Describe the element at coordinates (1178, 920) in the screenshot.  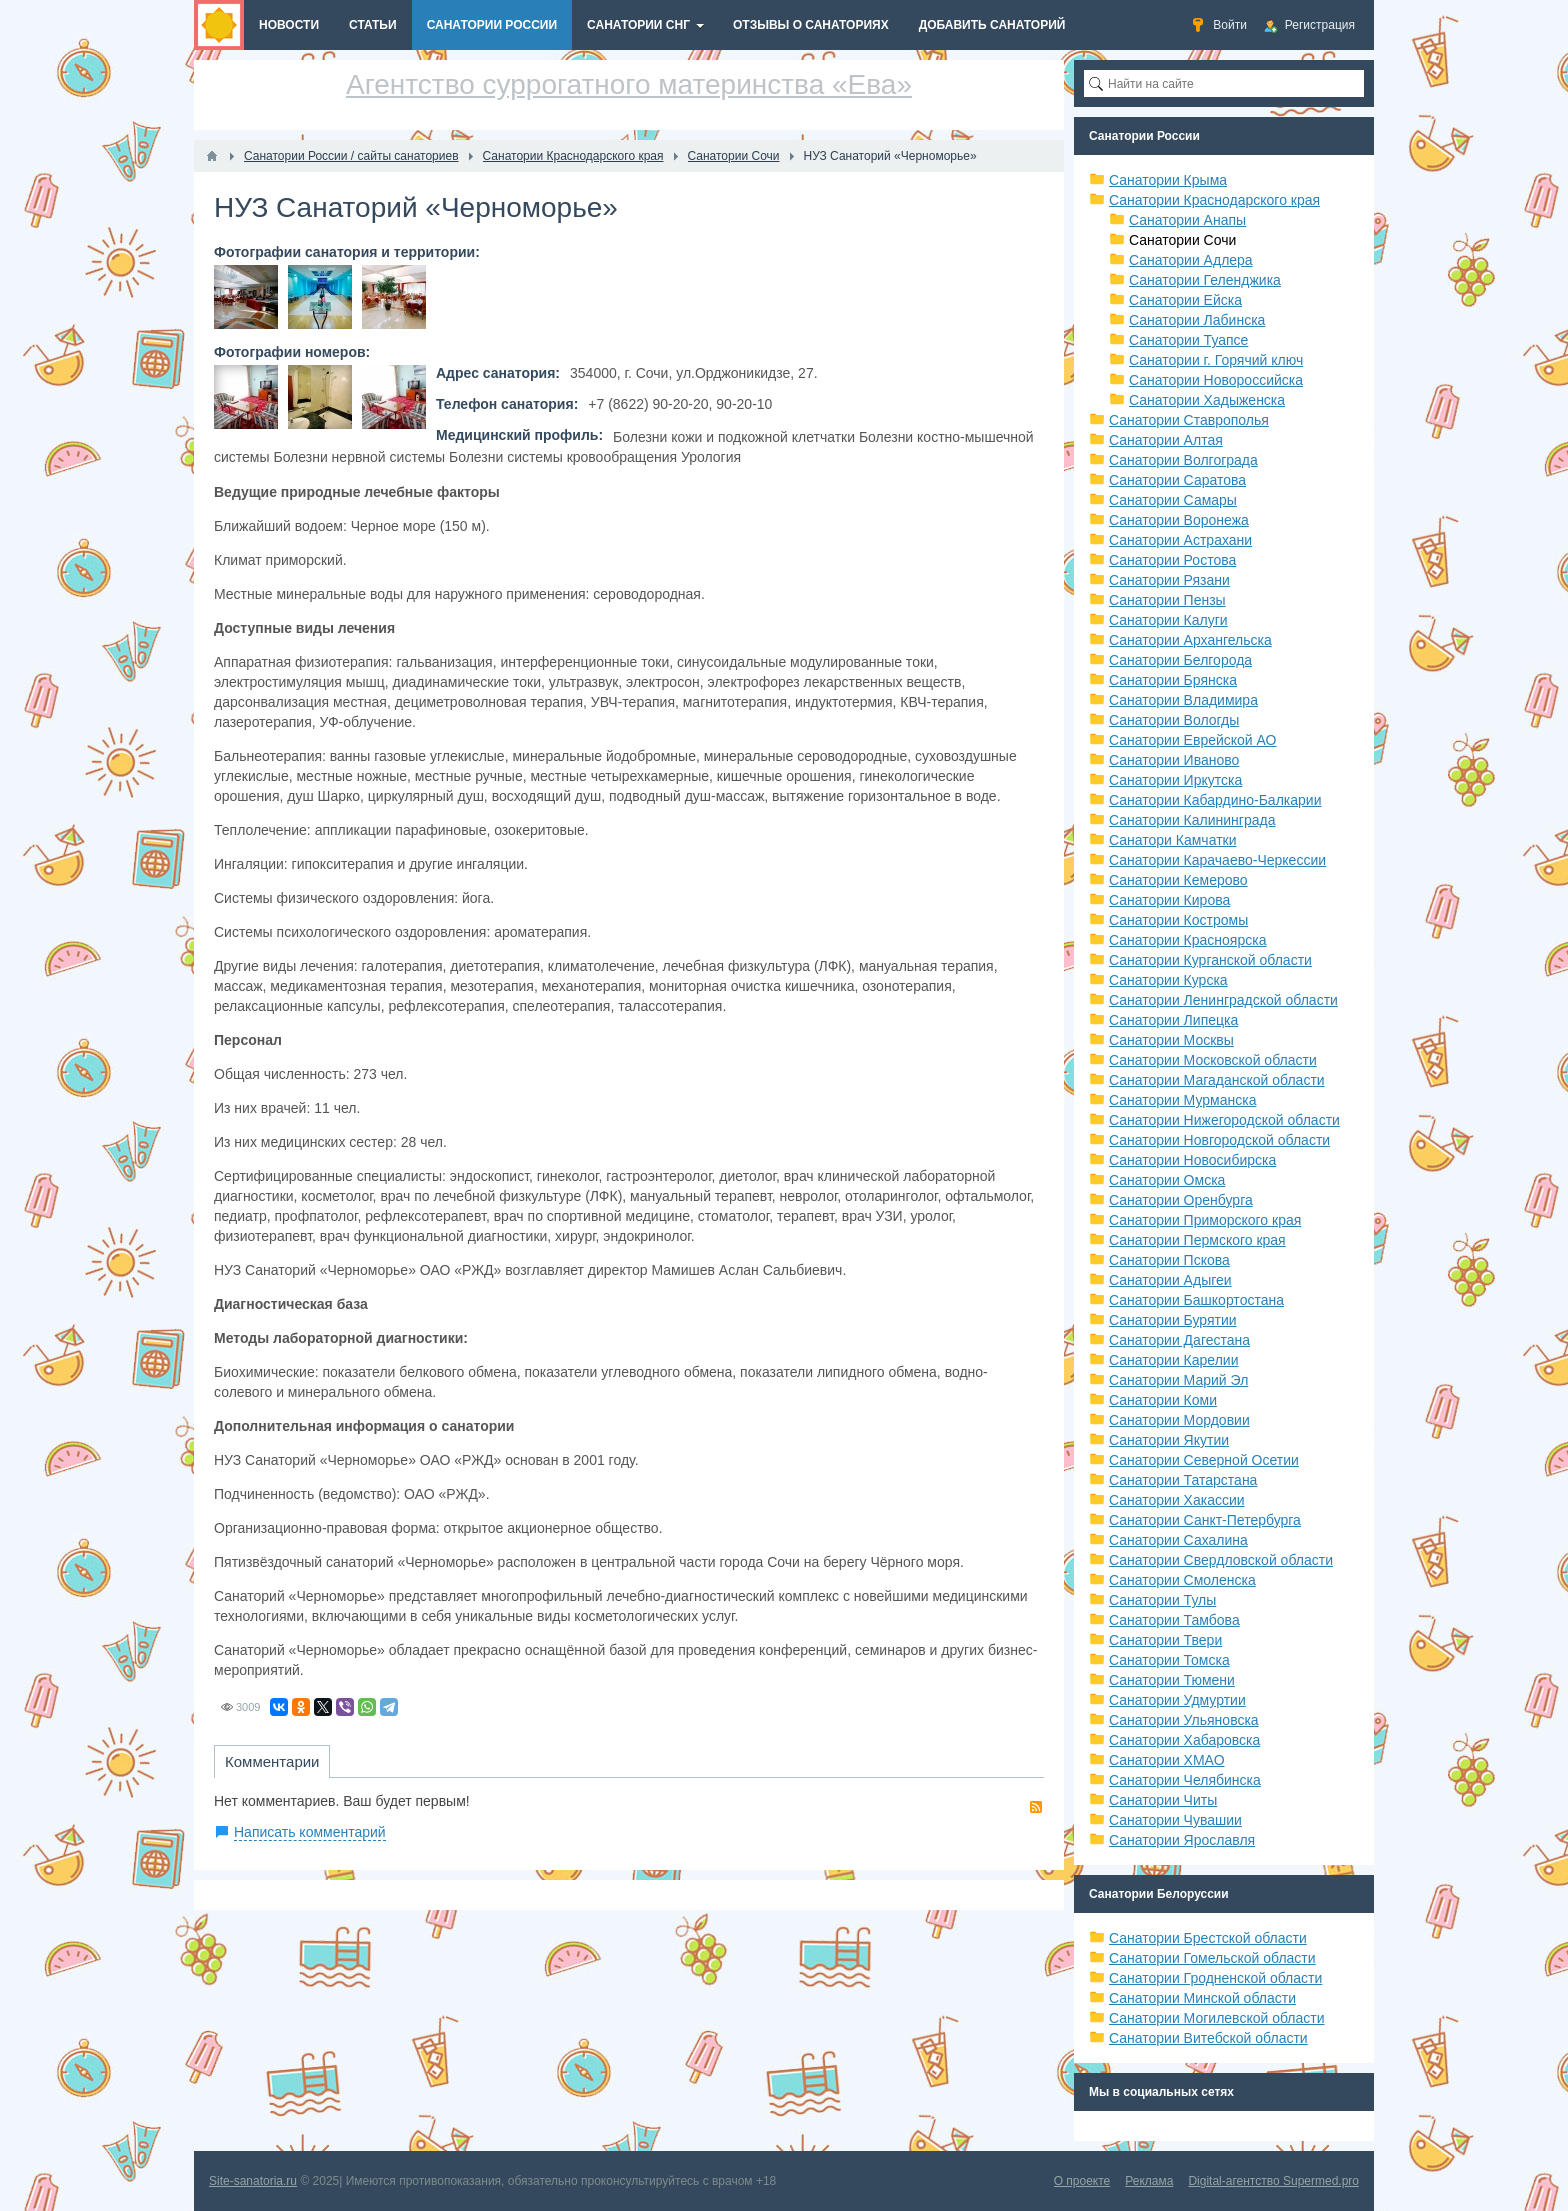
I see `Санатории Костромы` at that location.